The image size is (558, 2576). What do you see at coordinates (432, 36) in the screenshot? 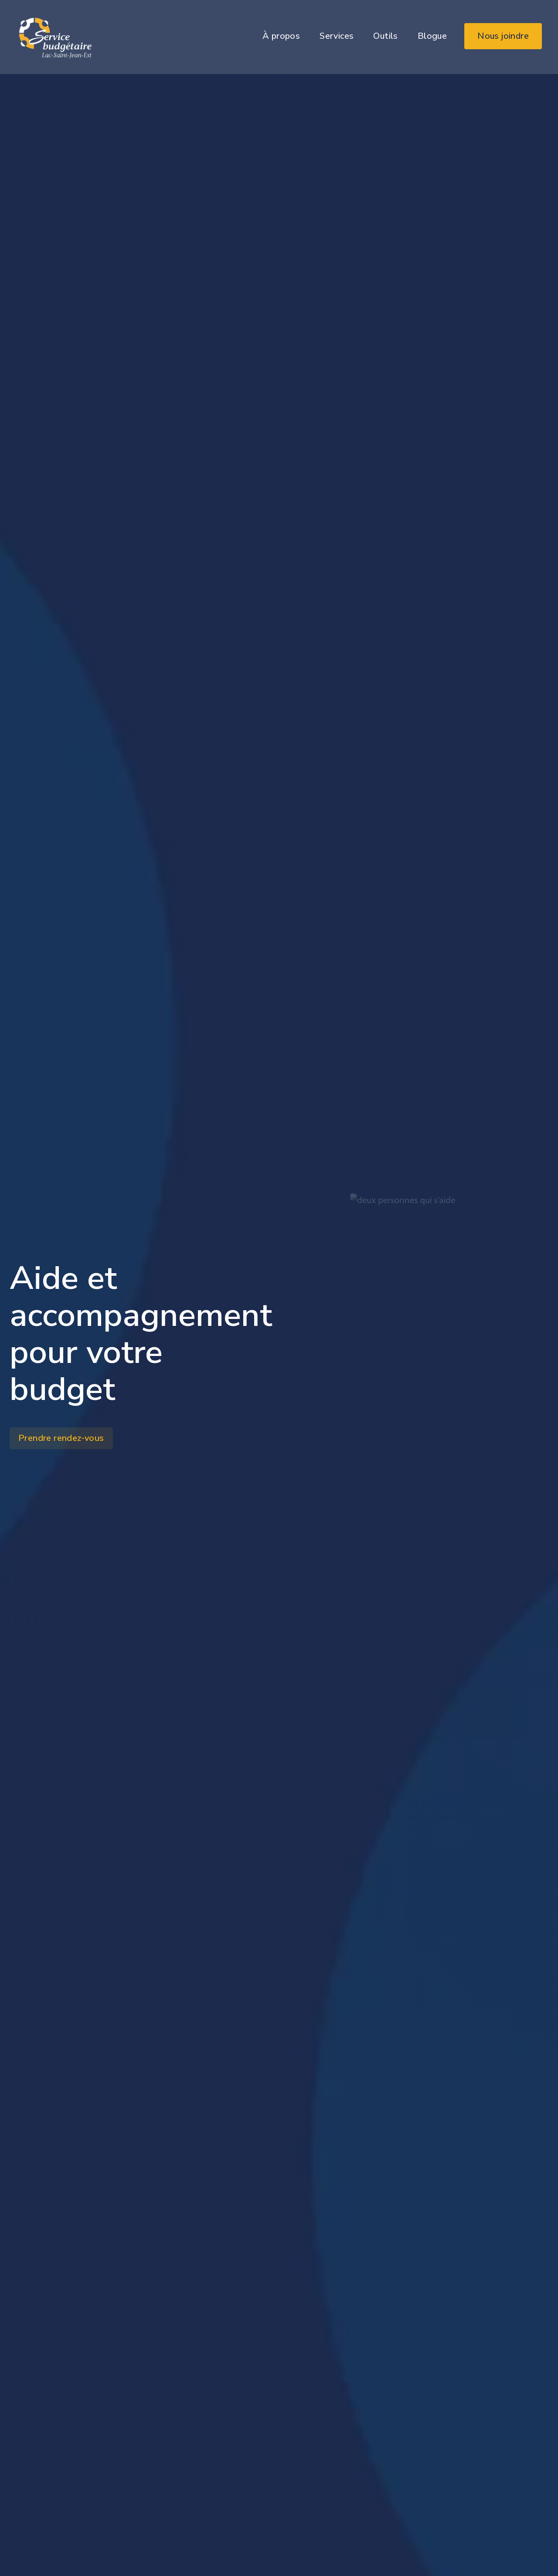
I see `Blogue` at bounding box center [432, 36].